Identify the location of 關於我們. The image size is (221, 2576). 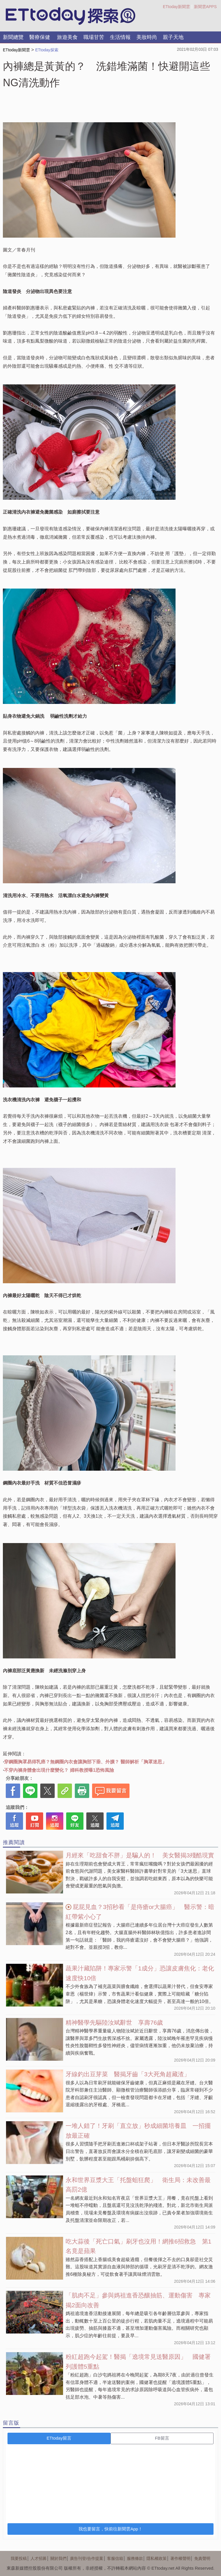
(58, 2558).